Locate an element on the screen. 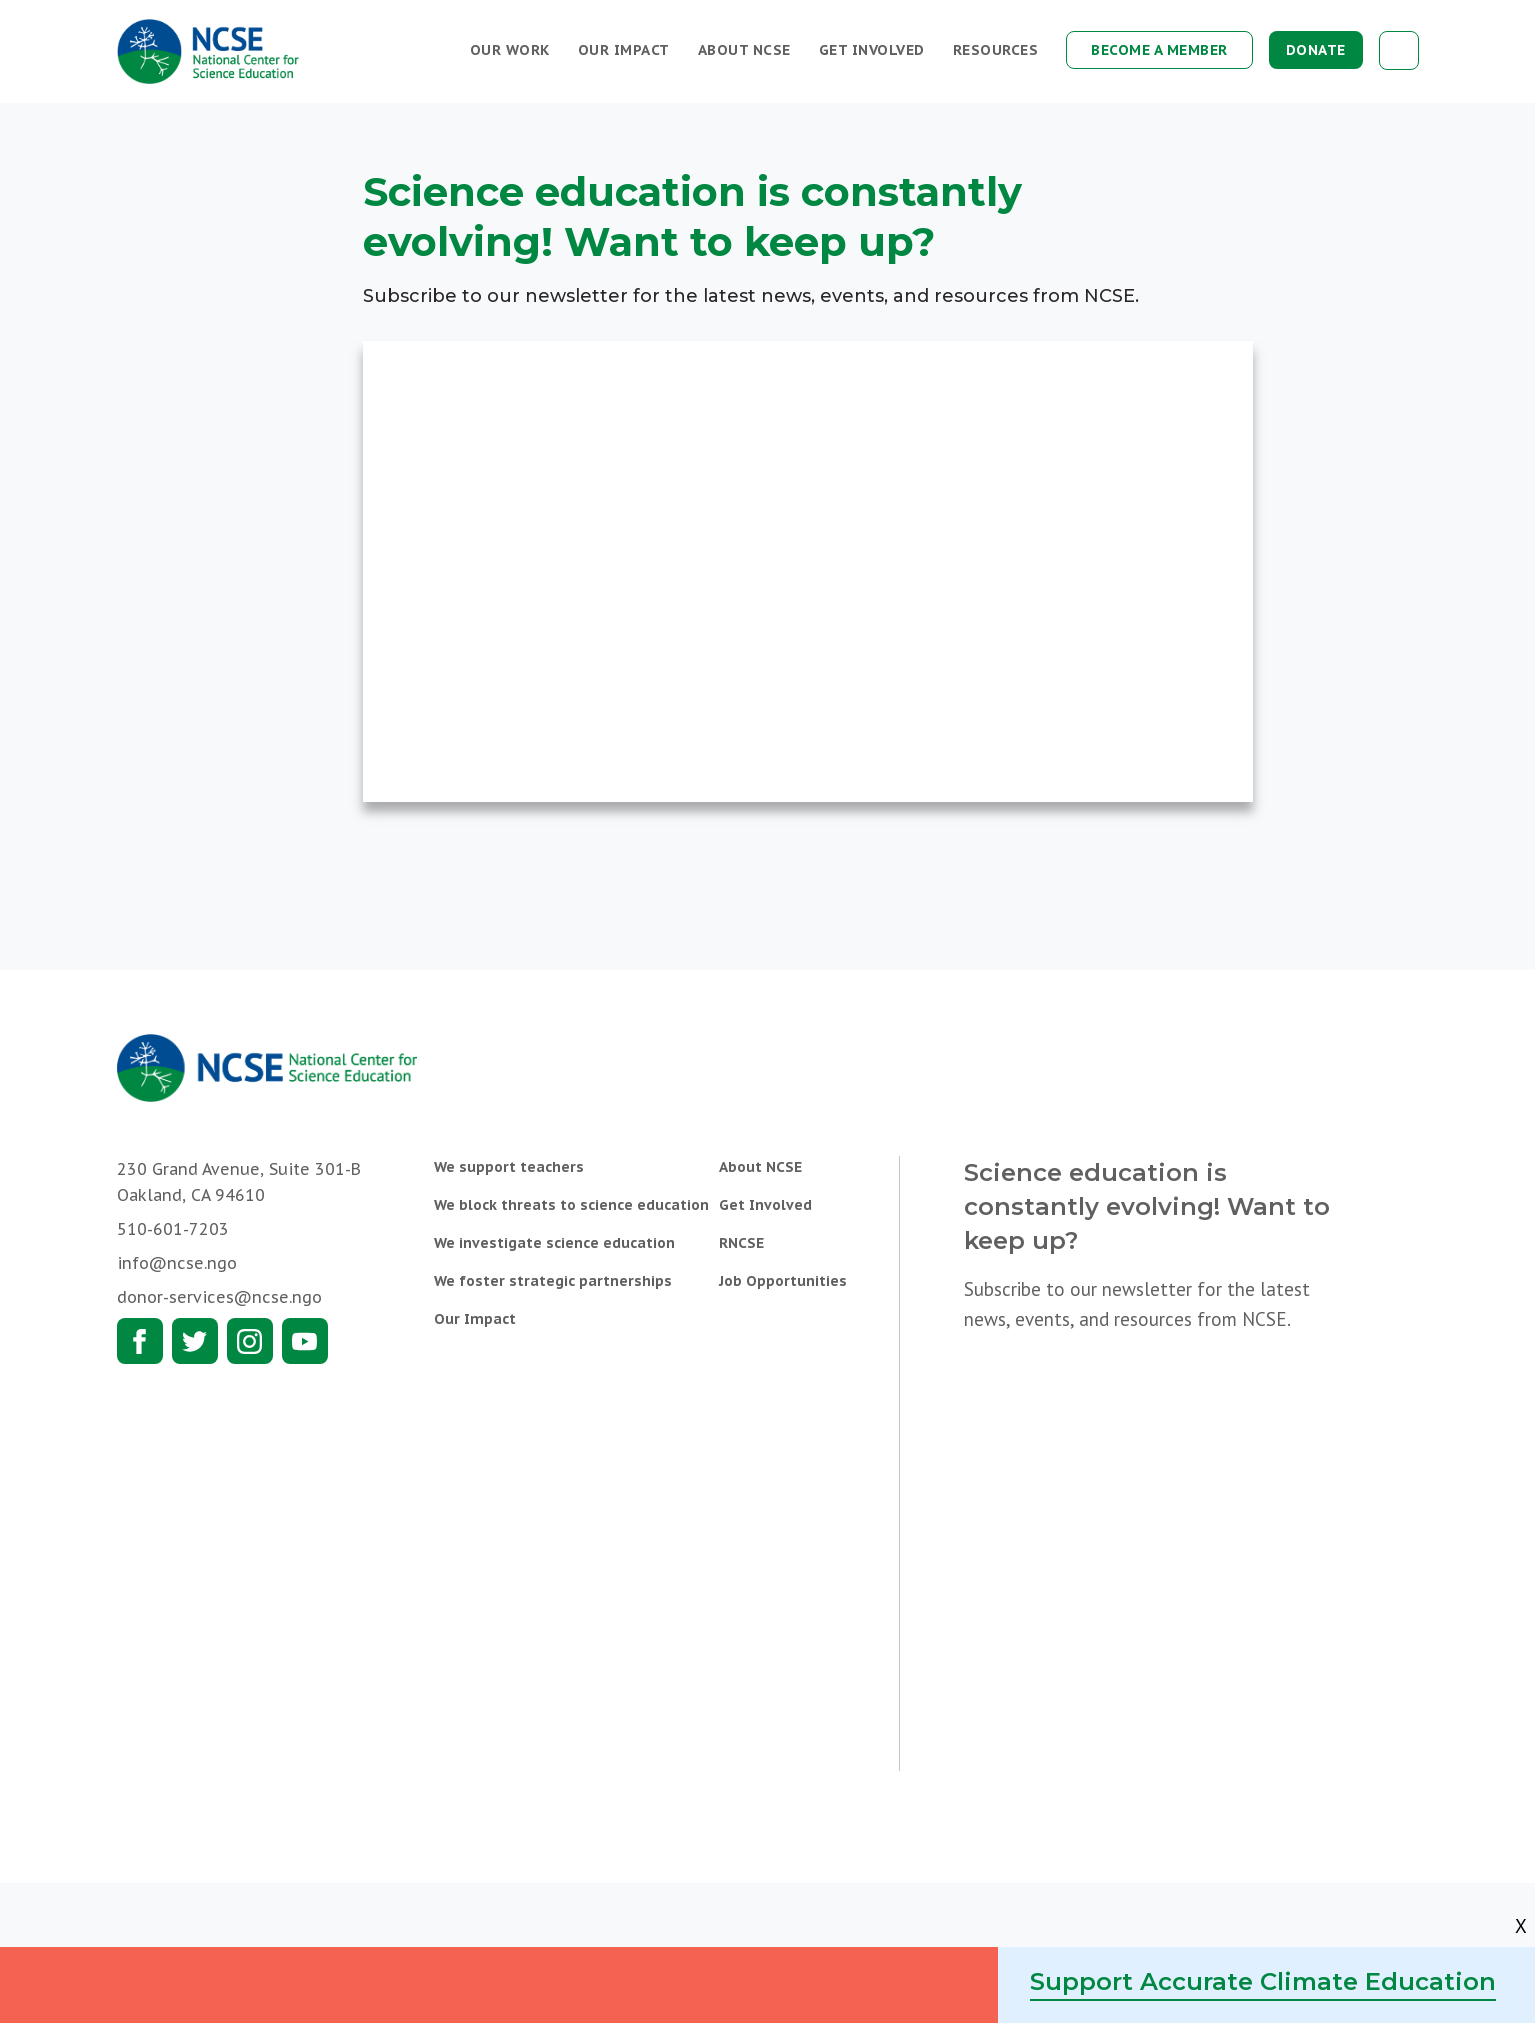 The width and height of the screenshot is (1535, 2023). RNCSE is located at coordinates (741, 1243).